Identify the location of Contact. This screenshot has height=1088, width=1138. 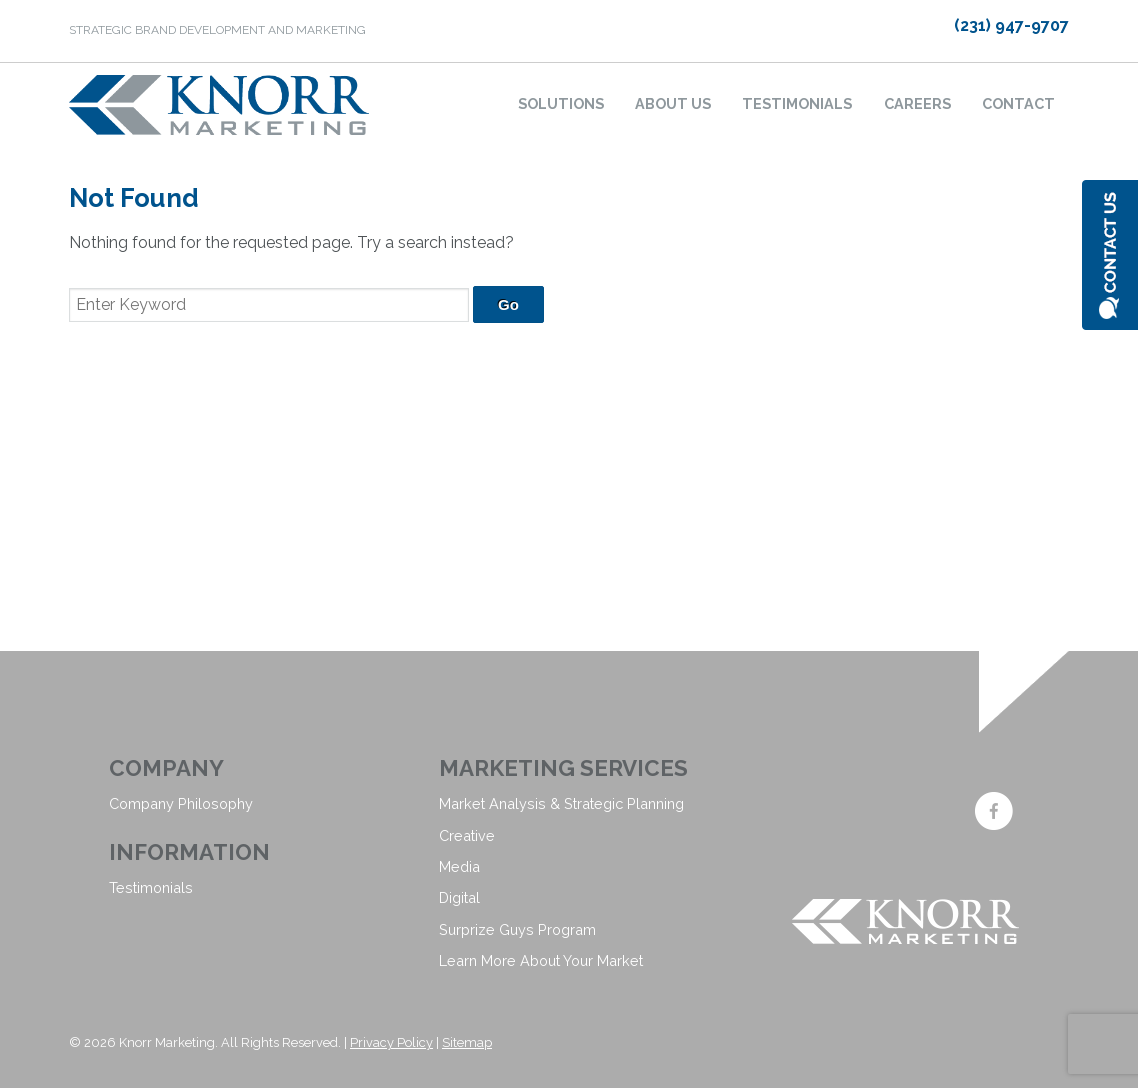
(1018, 103).